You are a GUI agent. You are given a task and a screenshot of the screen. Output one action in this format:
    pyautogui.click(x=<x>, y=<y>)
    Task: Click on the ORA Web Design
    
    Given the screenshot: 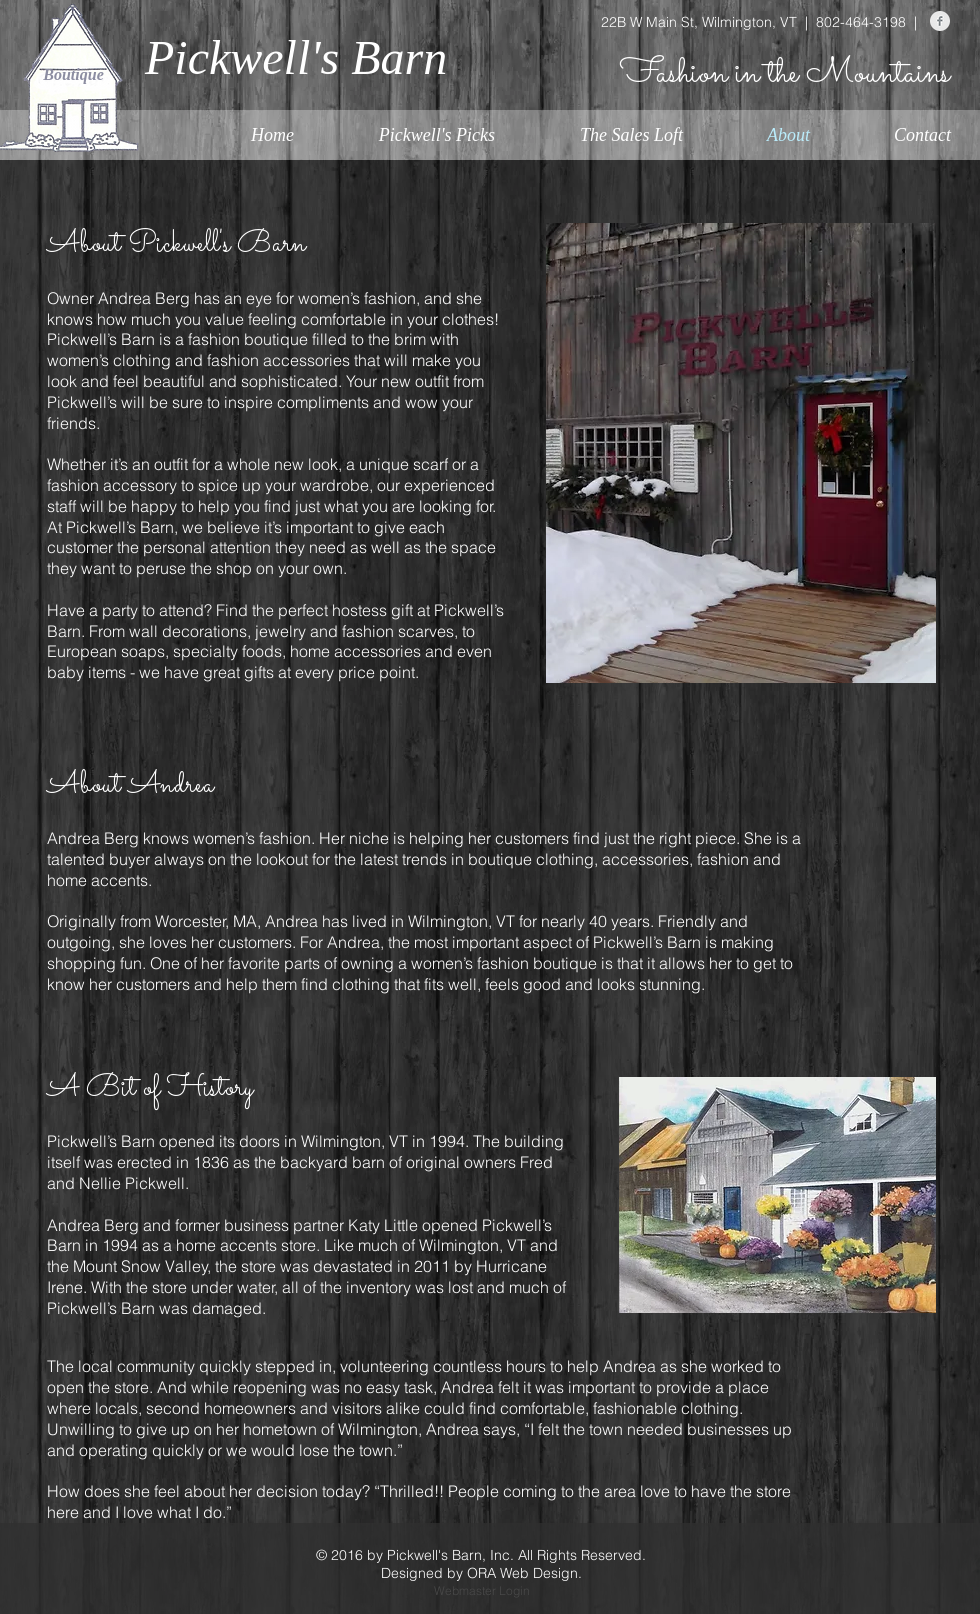 What is the action you would take?
    pyautogui.click(x=522, y=1573)
    